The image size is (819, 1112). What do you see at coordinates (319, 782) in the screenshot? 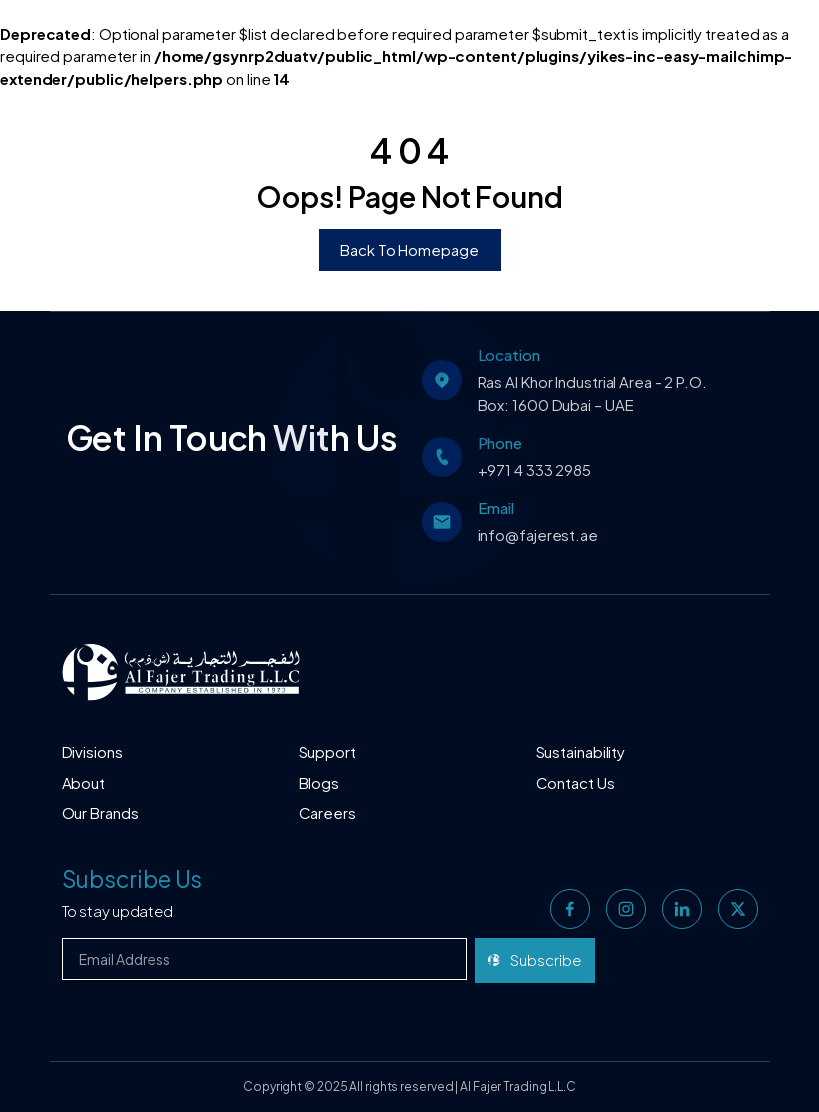
I see `Blogs` at bounding box center [319, 782].